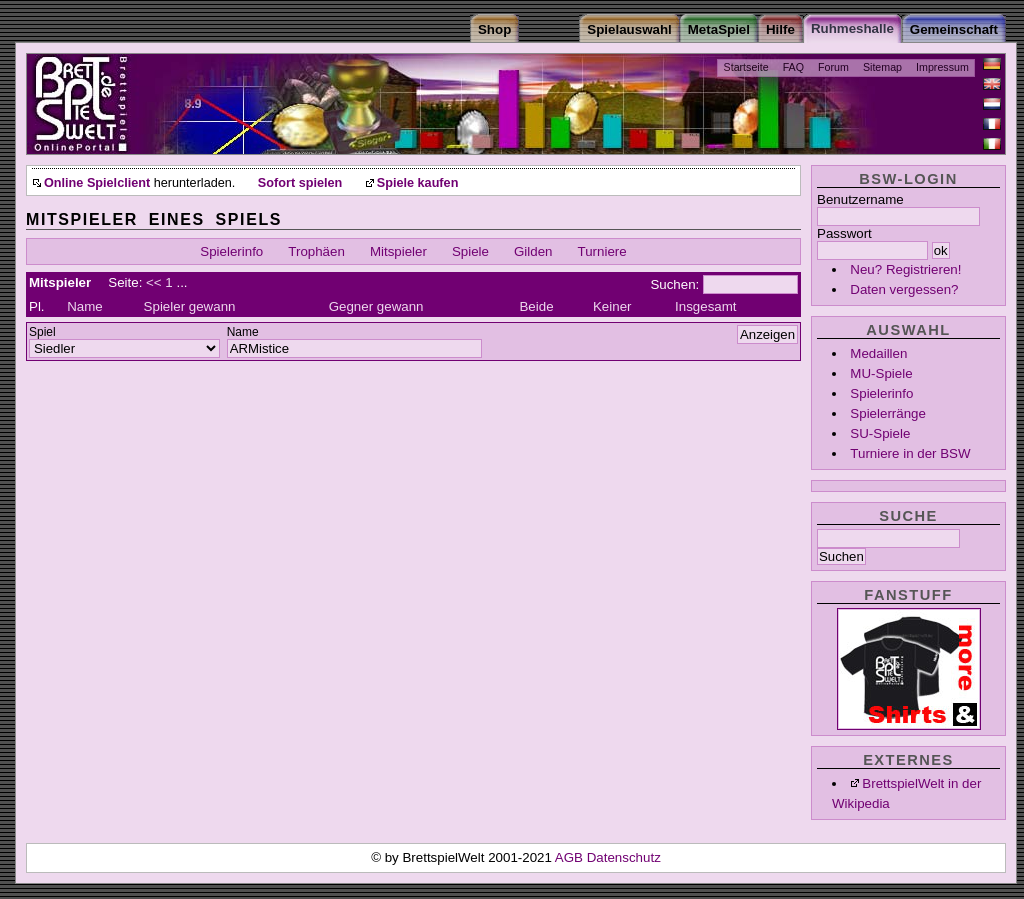 The width and height of the screenshot is (1024, 899). Describe the element at coordinates (881, 373) in the screenshot. I see `MU-Spiele` at that location.